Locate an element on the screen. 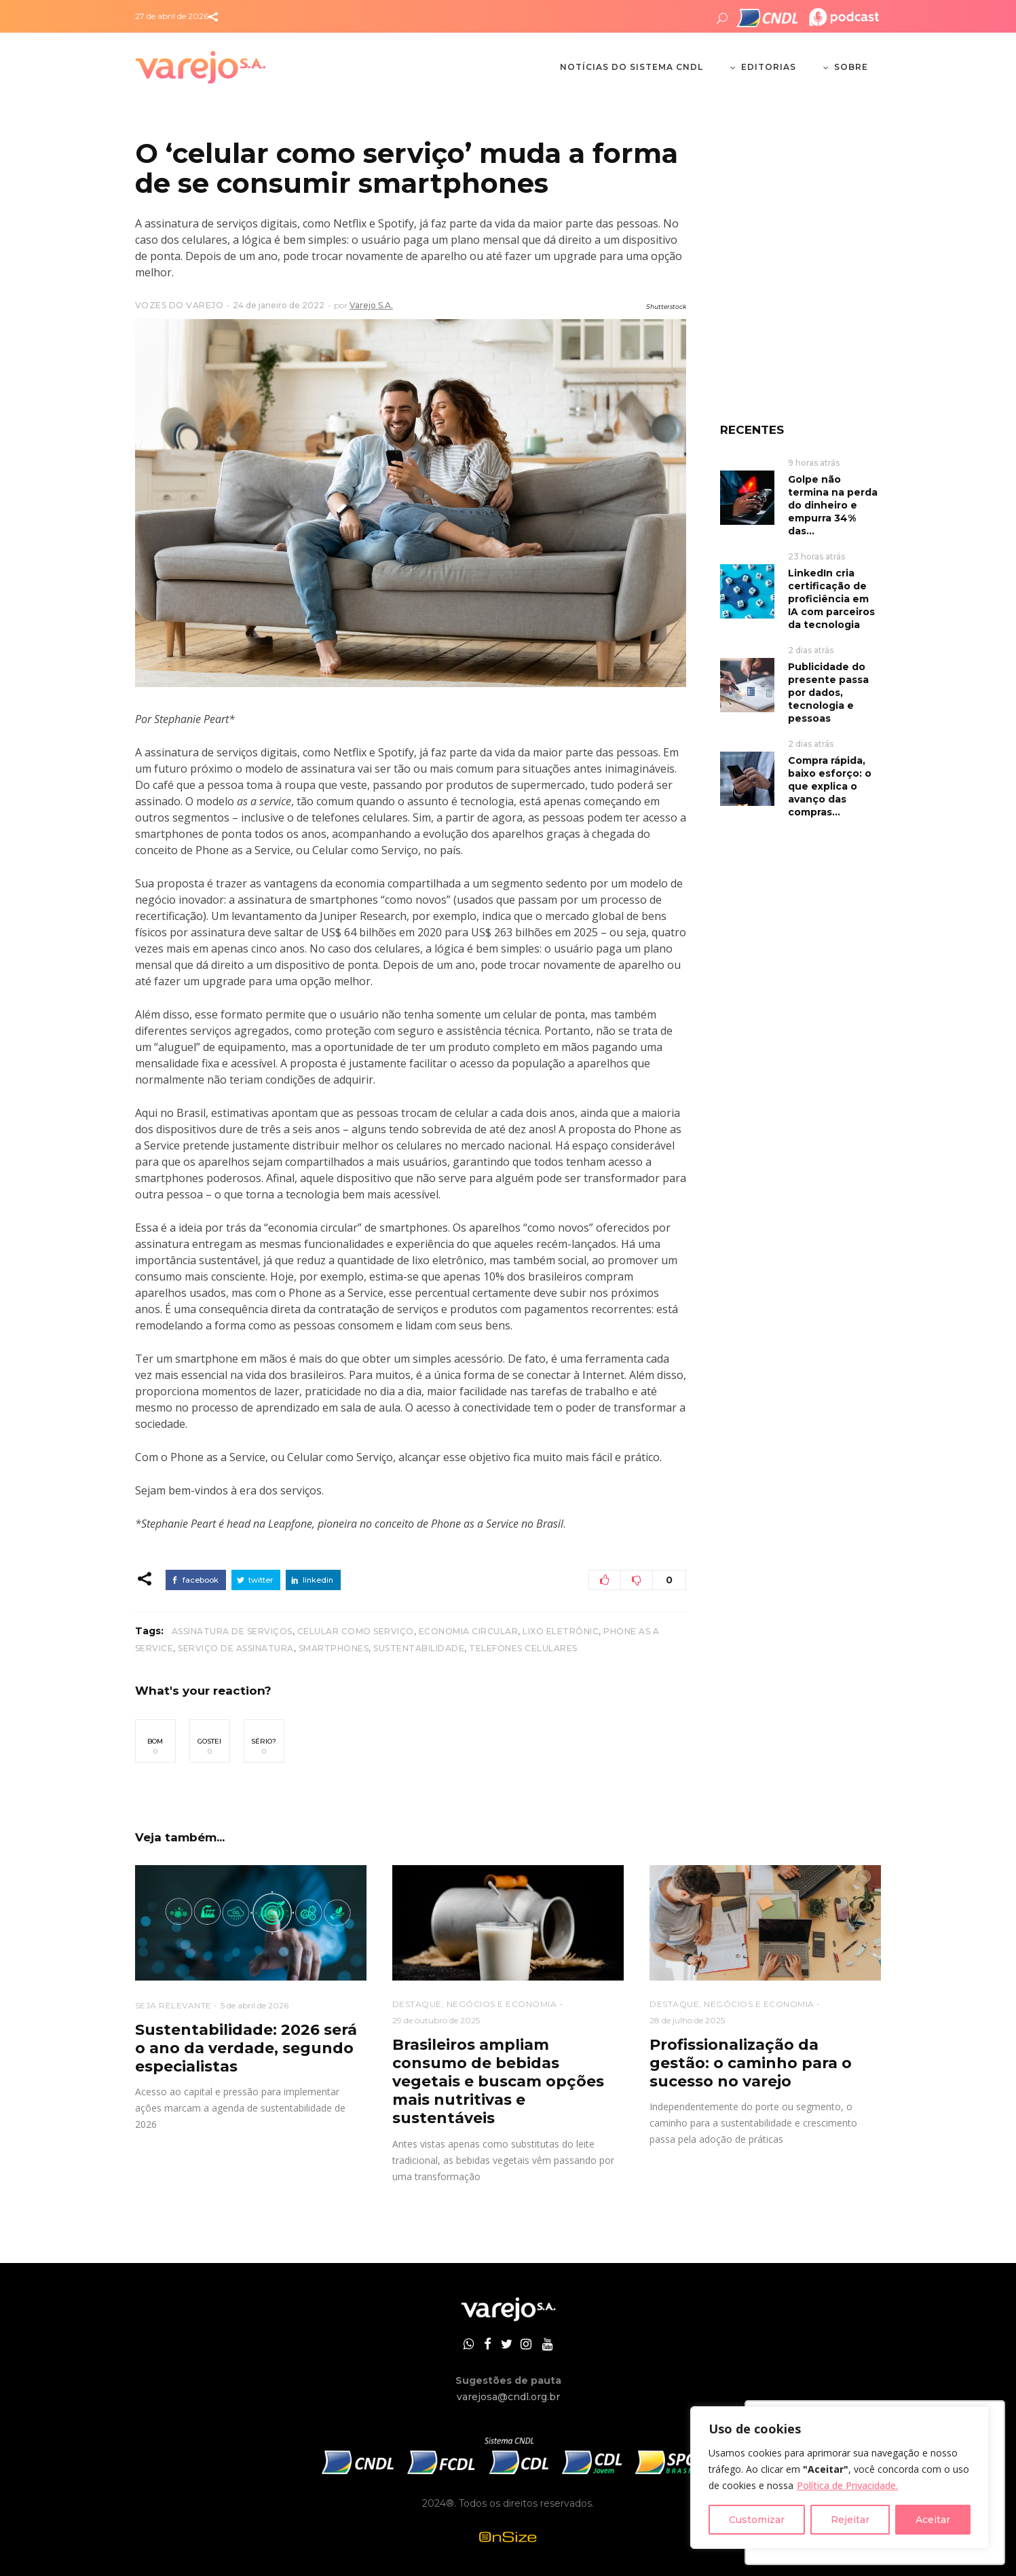  celular como serviço is located at coordinates (355, 1631).